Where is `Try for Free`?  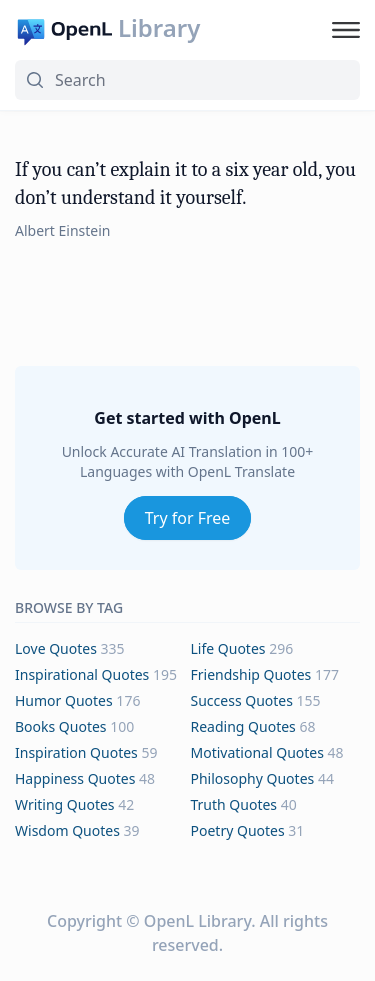 Try for Free is located at coordinates (188, 518).